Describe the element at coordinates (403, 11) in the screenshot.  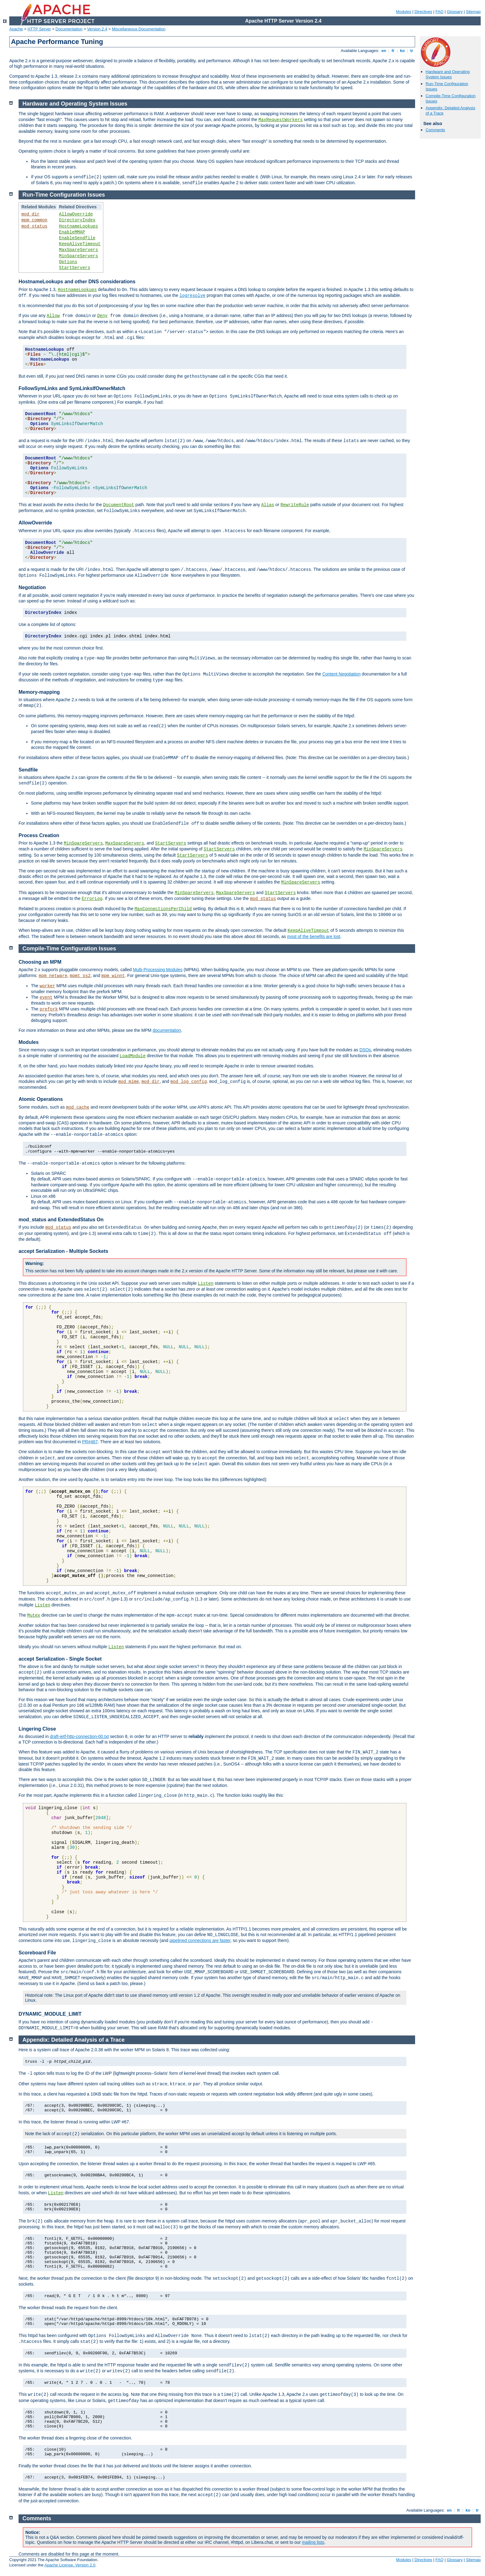
I see `Modules` at that location.